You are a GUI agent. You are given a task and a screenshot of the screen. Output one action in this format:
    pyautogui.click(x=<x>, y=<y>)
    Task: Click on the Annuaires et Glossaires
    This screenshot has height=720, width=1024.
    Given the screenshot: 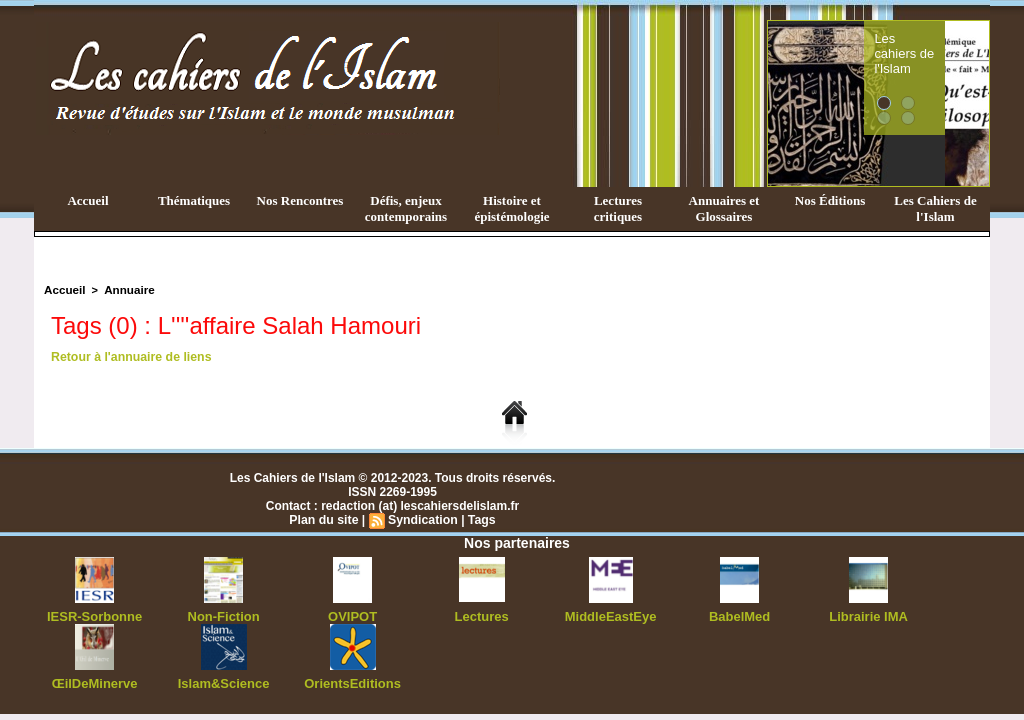 What is the action you would take?
    pyautogui.click(x=724, y=208)
    